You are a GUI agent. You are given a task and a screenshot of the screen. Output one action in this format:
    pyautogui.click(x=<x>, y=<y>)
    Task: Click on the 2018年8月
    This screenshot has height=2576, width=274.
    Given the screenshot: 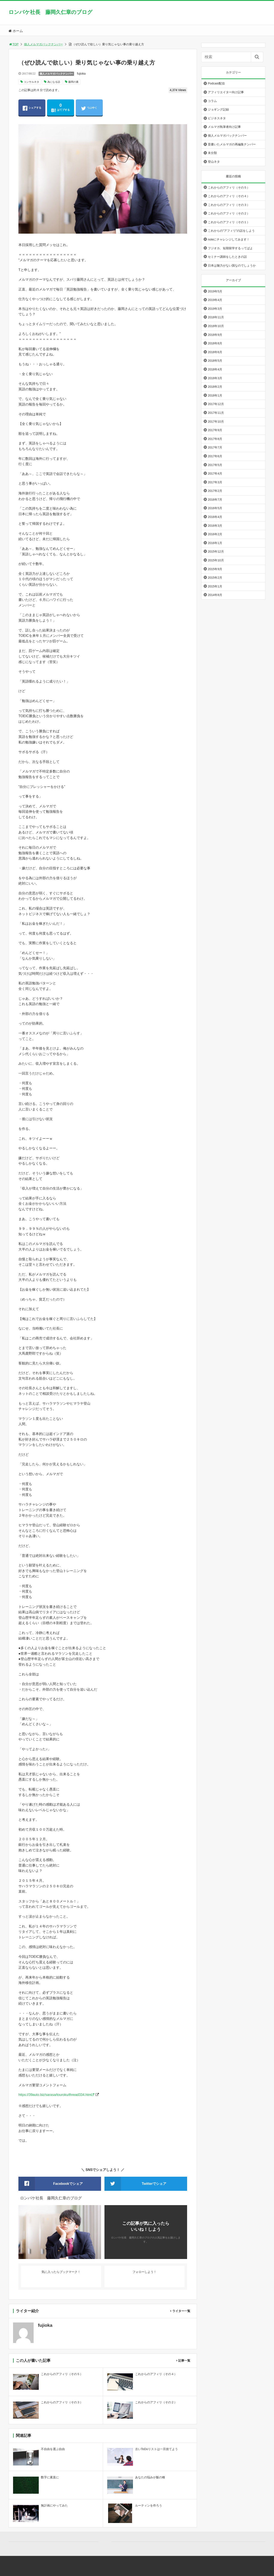 What is the action you would take?
    pyautogui.click(x=215, y=343)
    